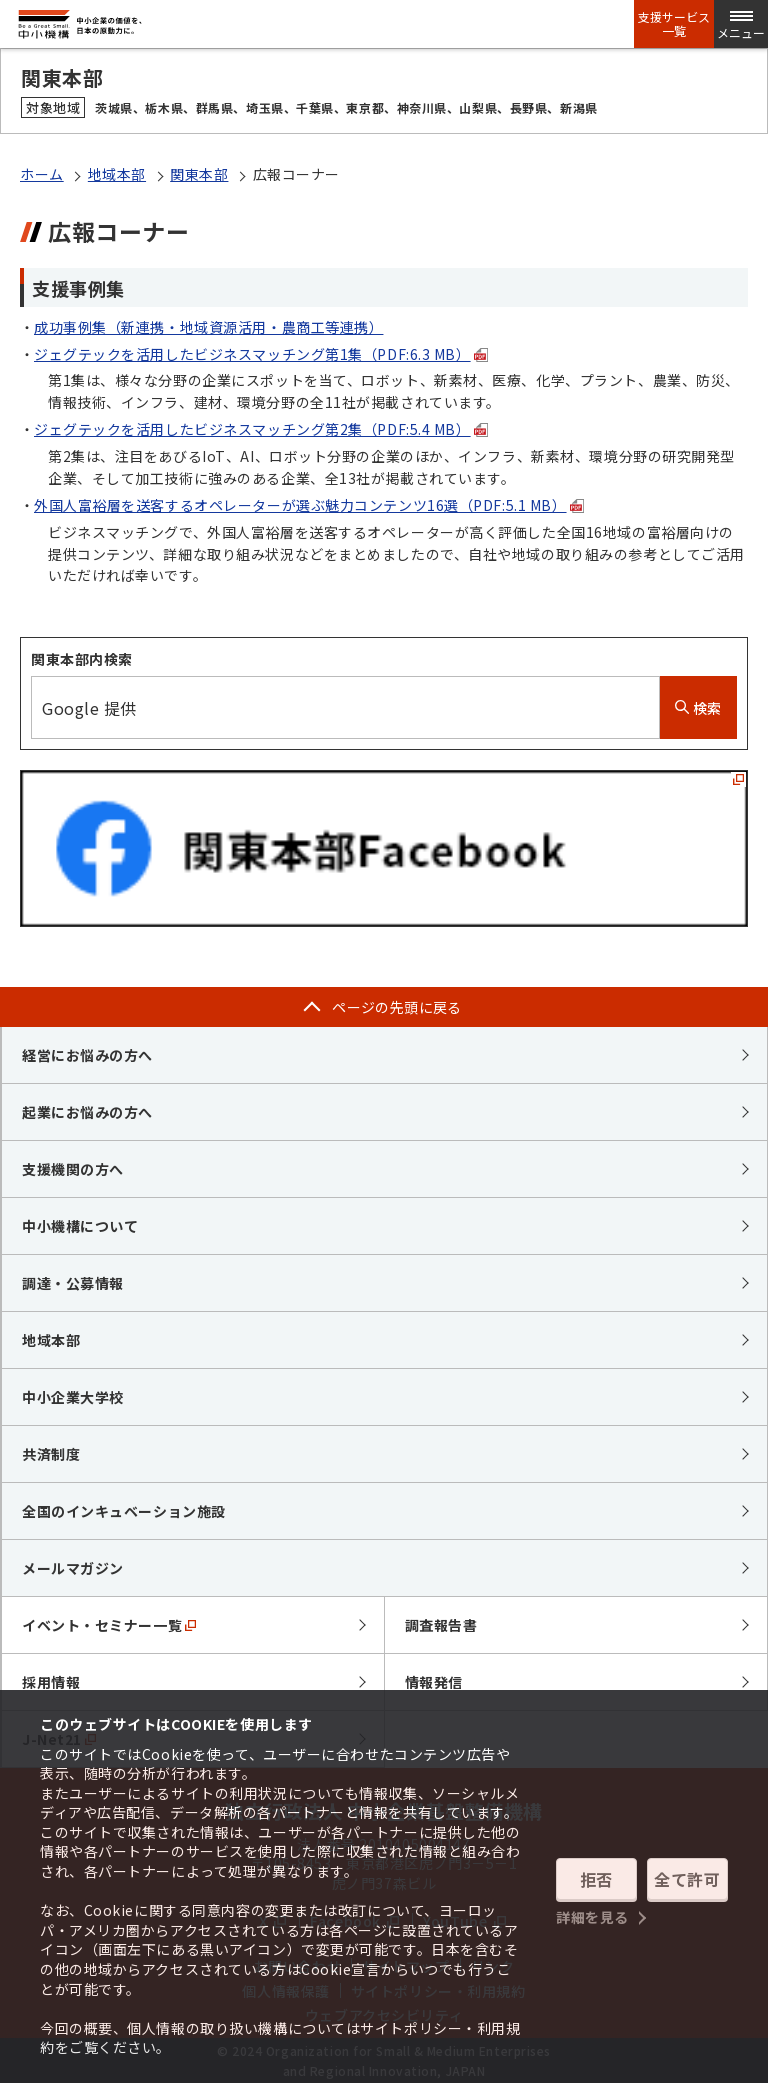  Describe the element at coordinates (82, 659) in the screenshot. I see `関東本部内検索` at that location.